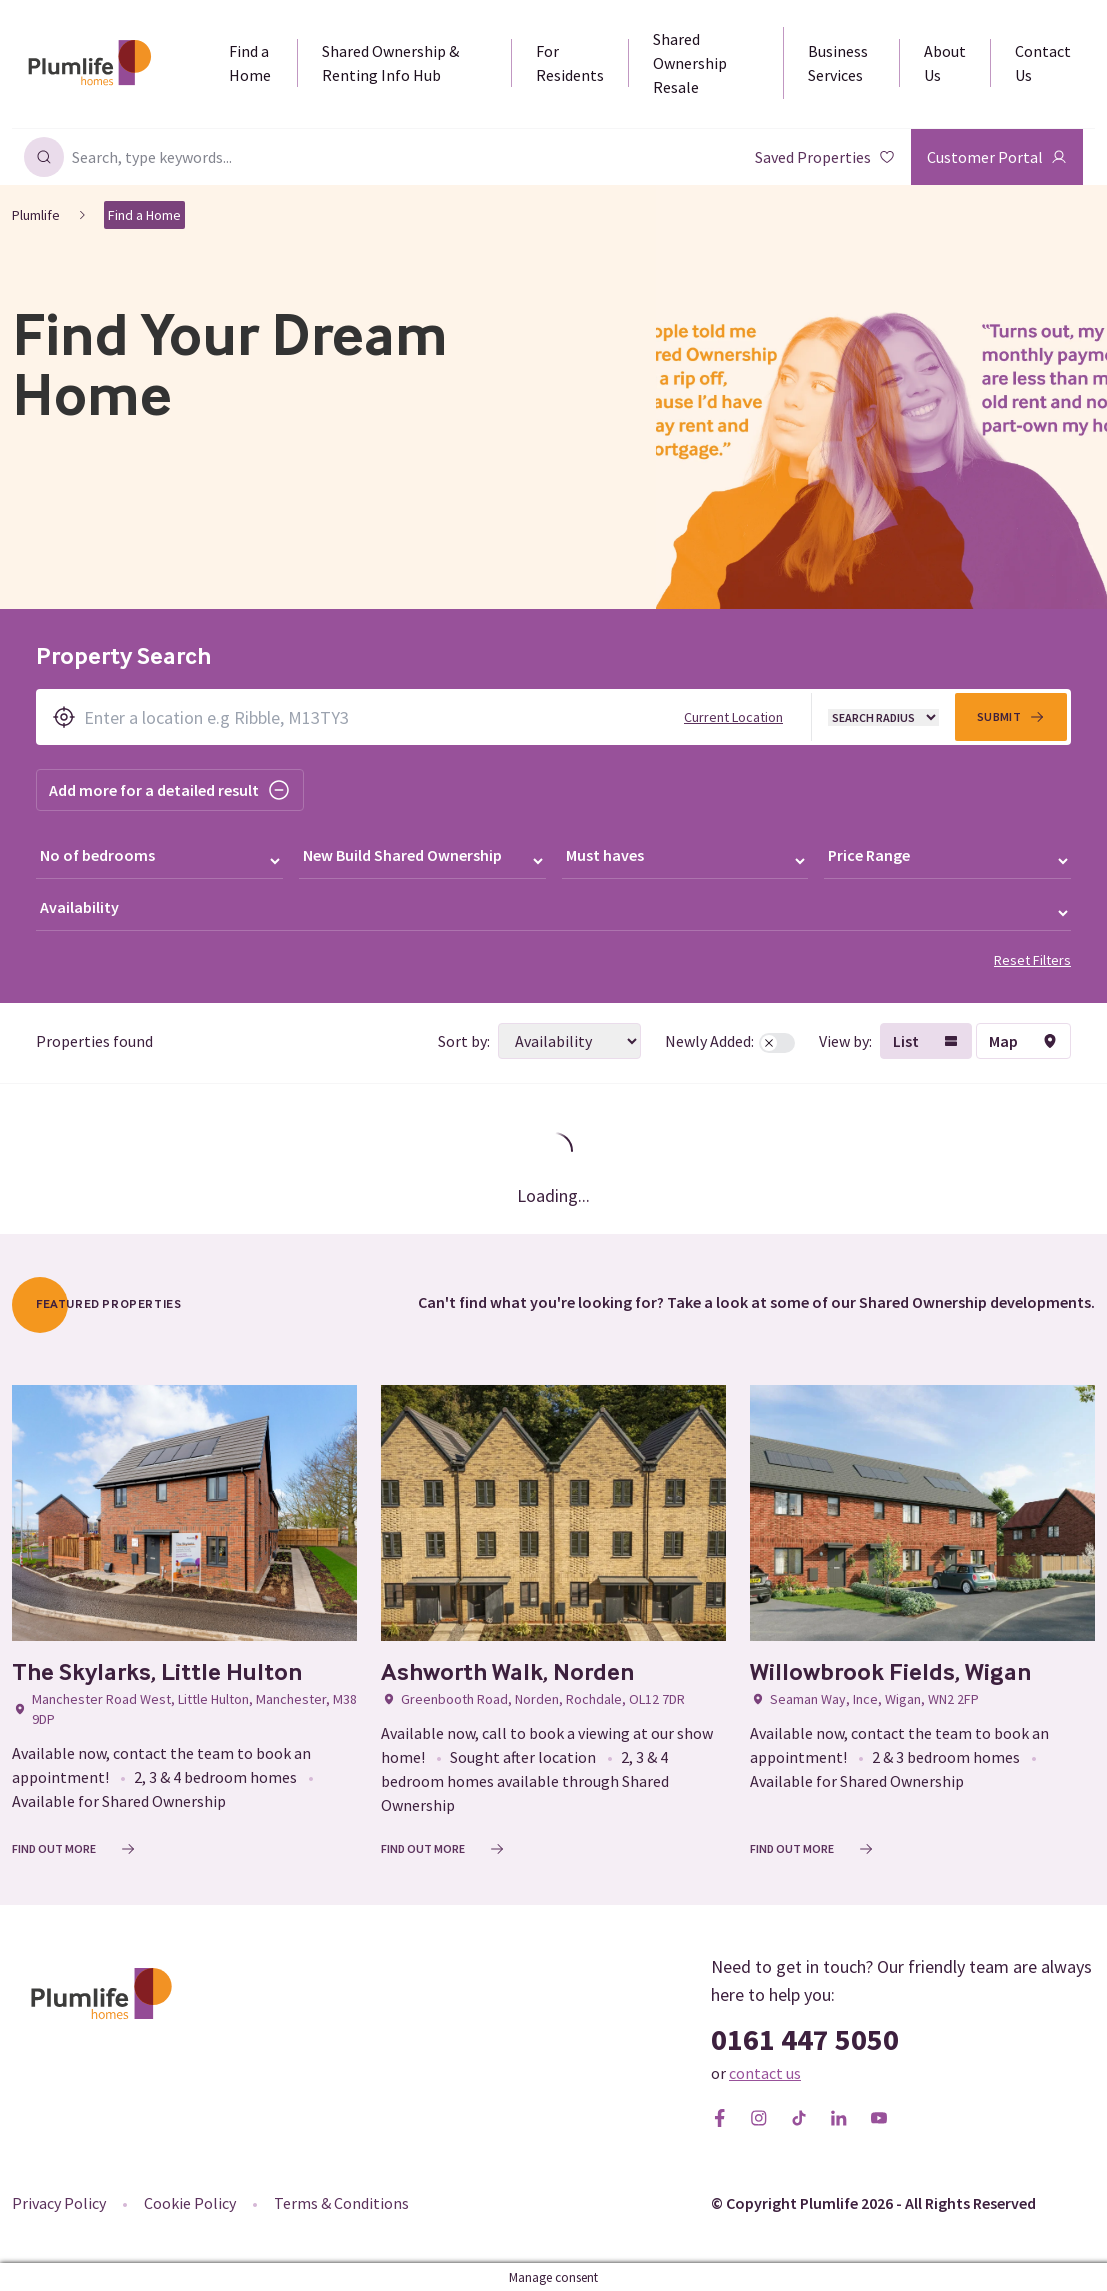 The image size is (1107, 2291). What do you see at coordinates (997, 157) in the screenshot?
I see `Customer Portal` at bounding box center [997, 157].